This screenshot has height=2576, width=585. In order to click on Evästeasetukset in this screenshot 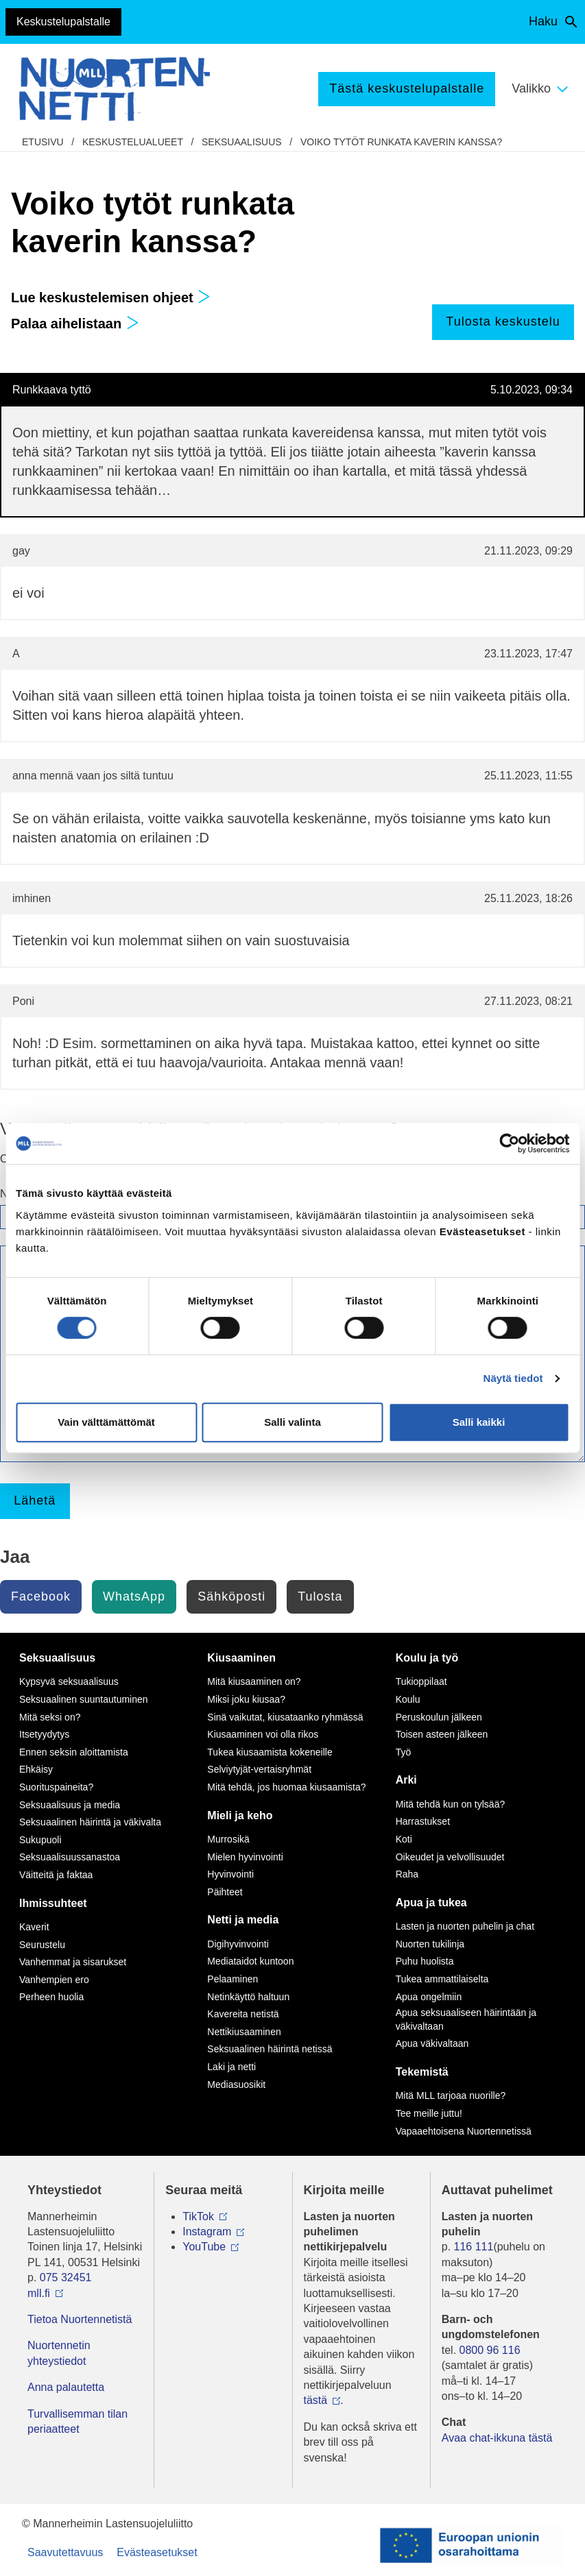, I will do `click(157, 2552)`.